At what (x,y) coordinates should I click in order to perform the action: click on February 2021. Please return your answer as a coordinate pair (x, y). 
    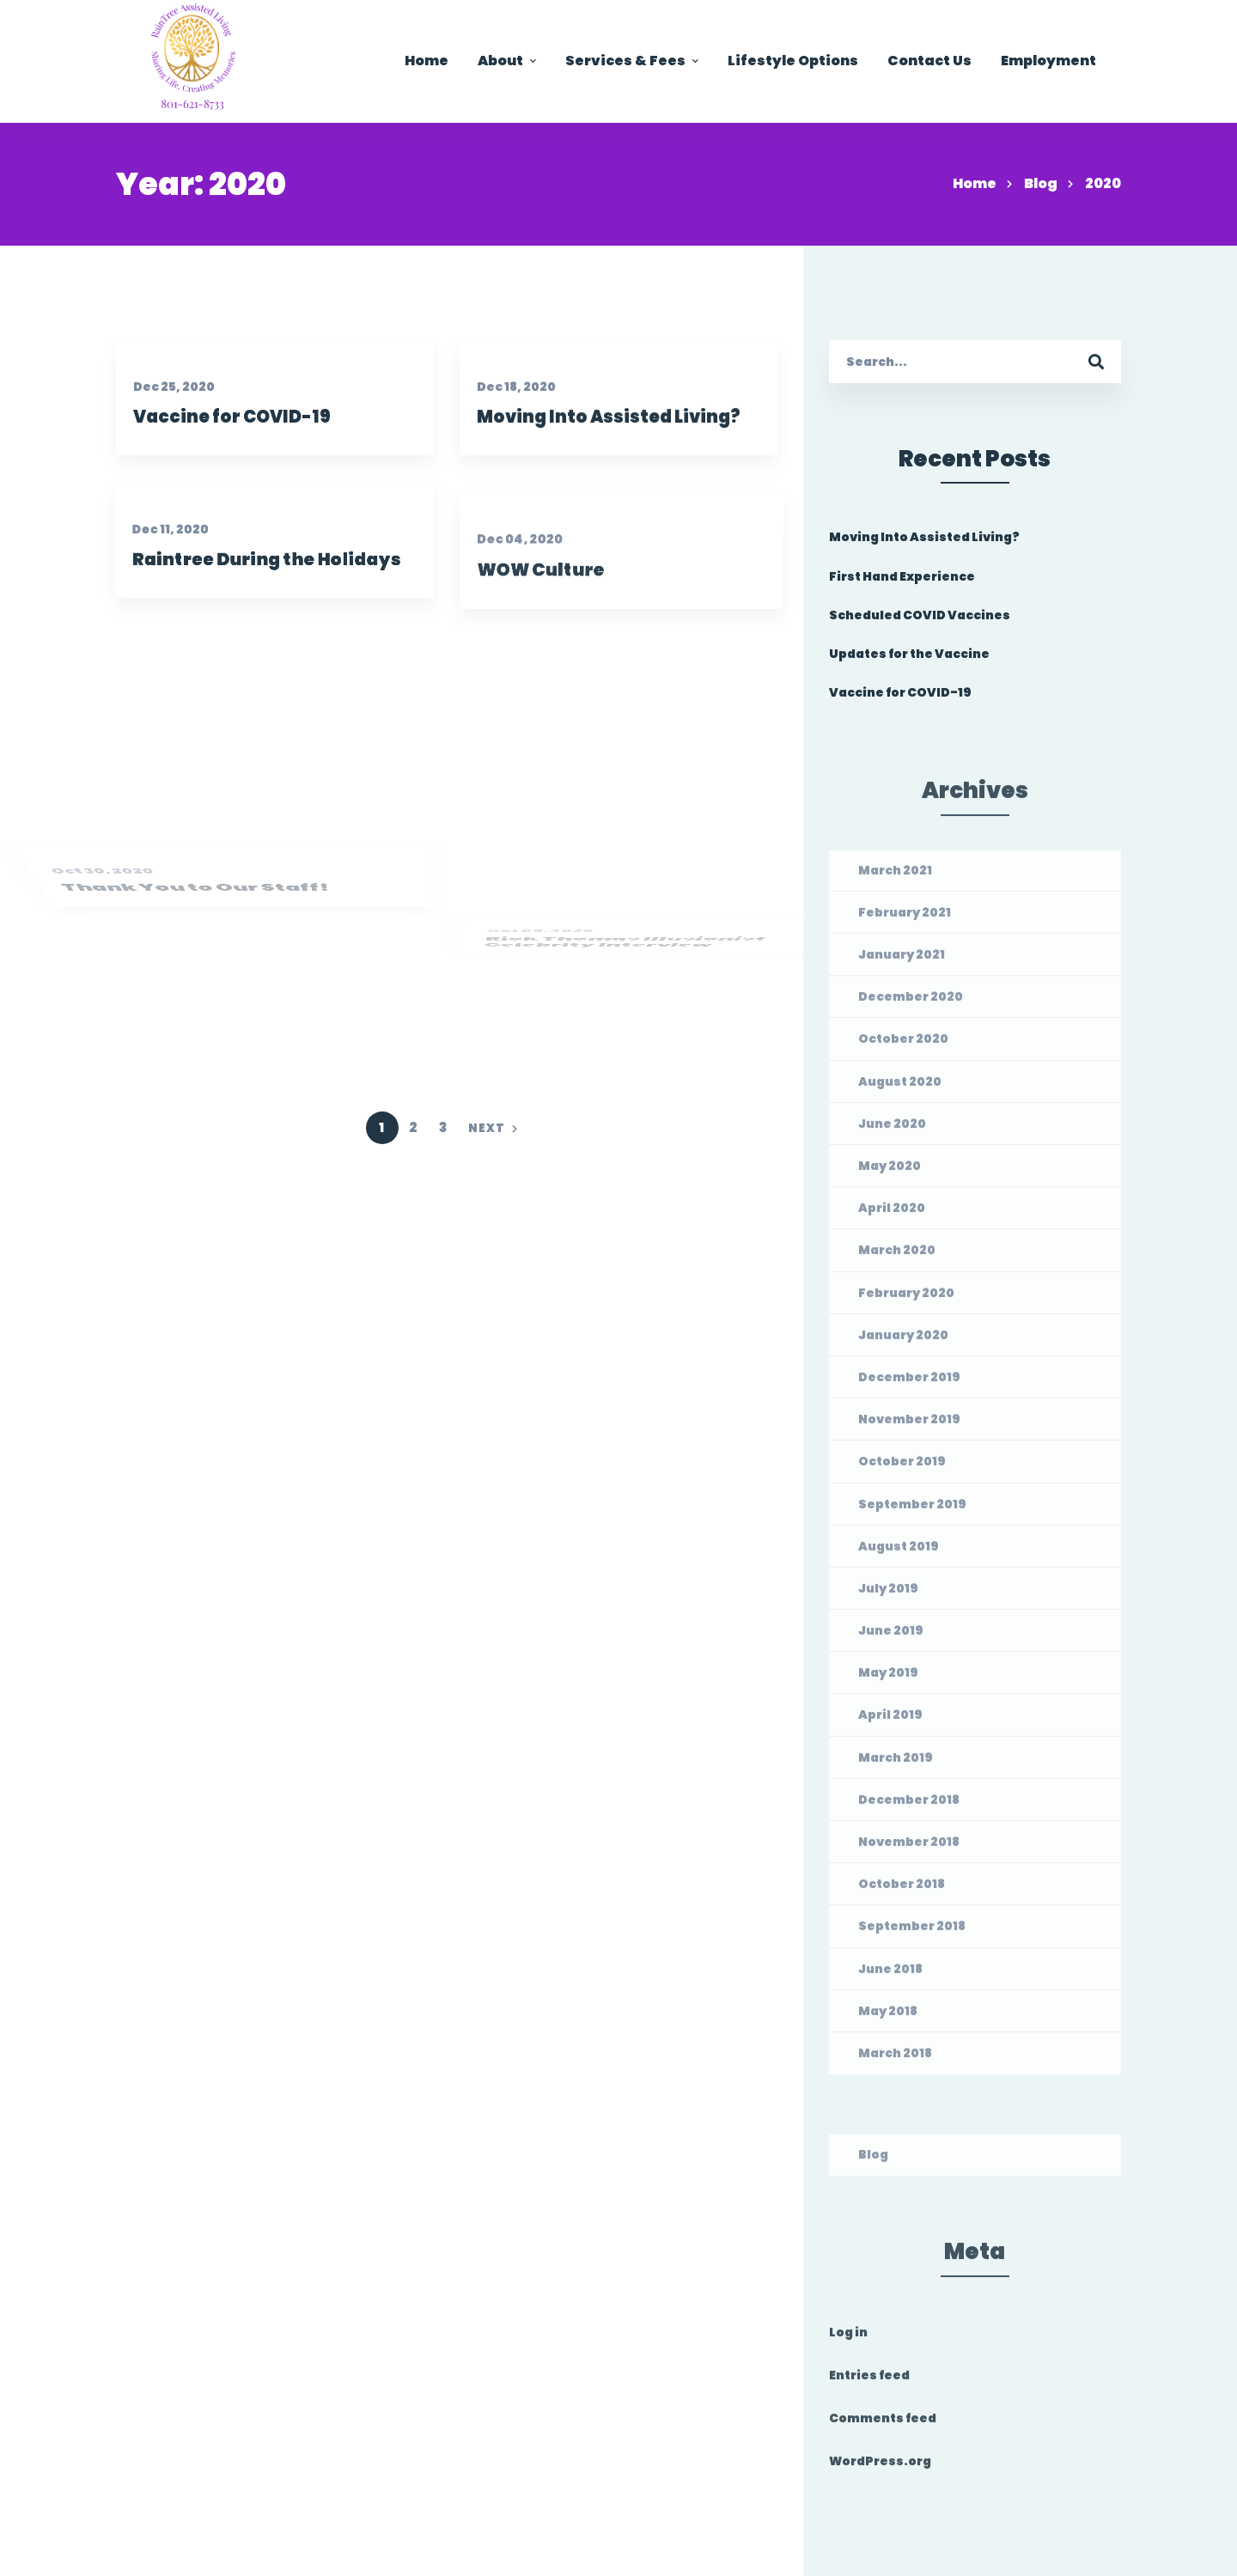
    Looking at the image, I should click on (904, 918).